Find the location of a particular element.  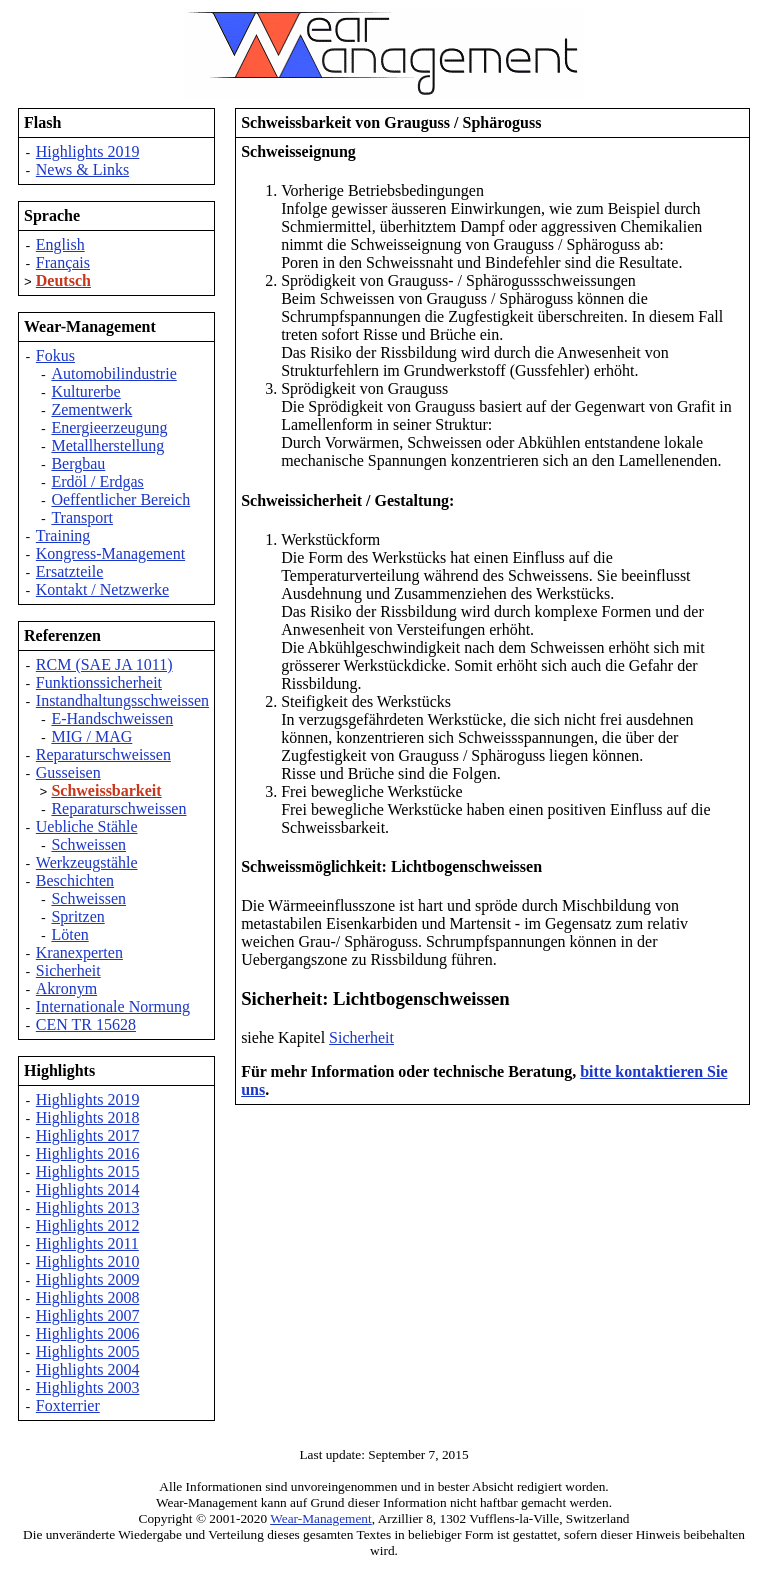

Highlights 2010 is located at coordinates (88, 1261).